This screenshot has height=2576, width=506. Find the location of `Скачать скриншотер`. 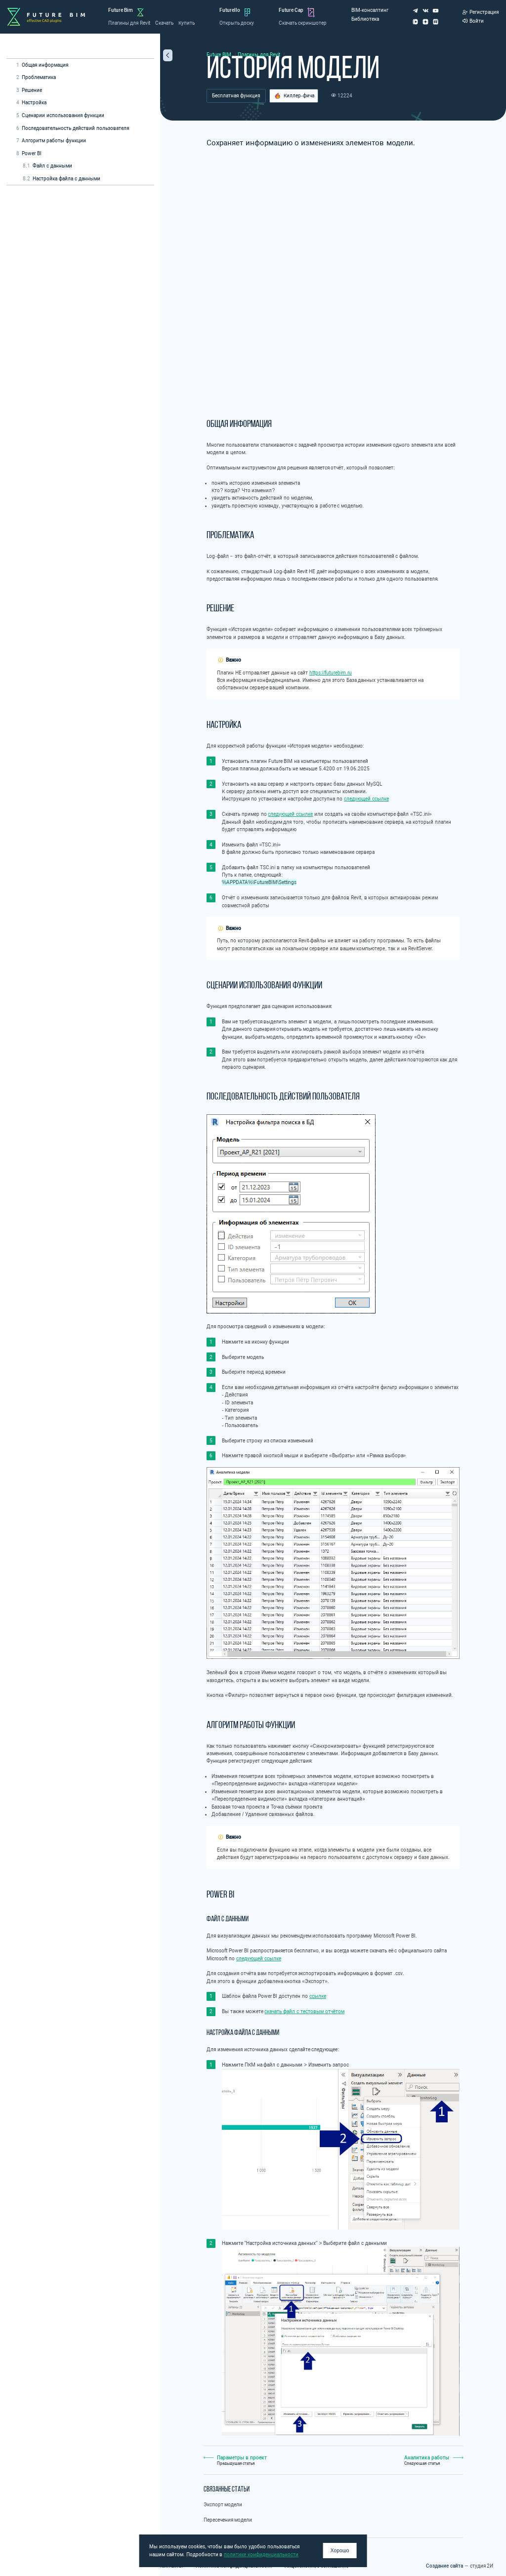

Скачать скриншотер is located at coordinates (303, 23).